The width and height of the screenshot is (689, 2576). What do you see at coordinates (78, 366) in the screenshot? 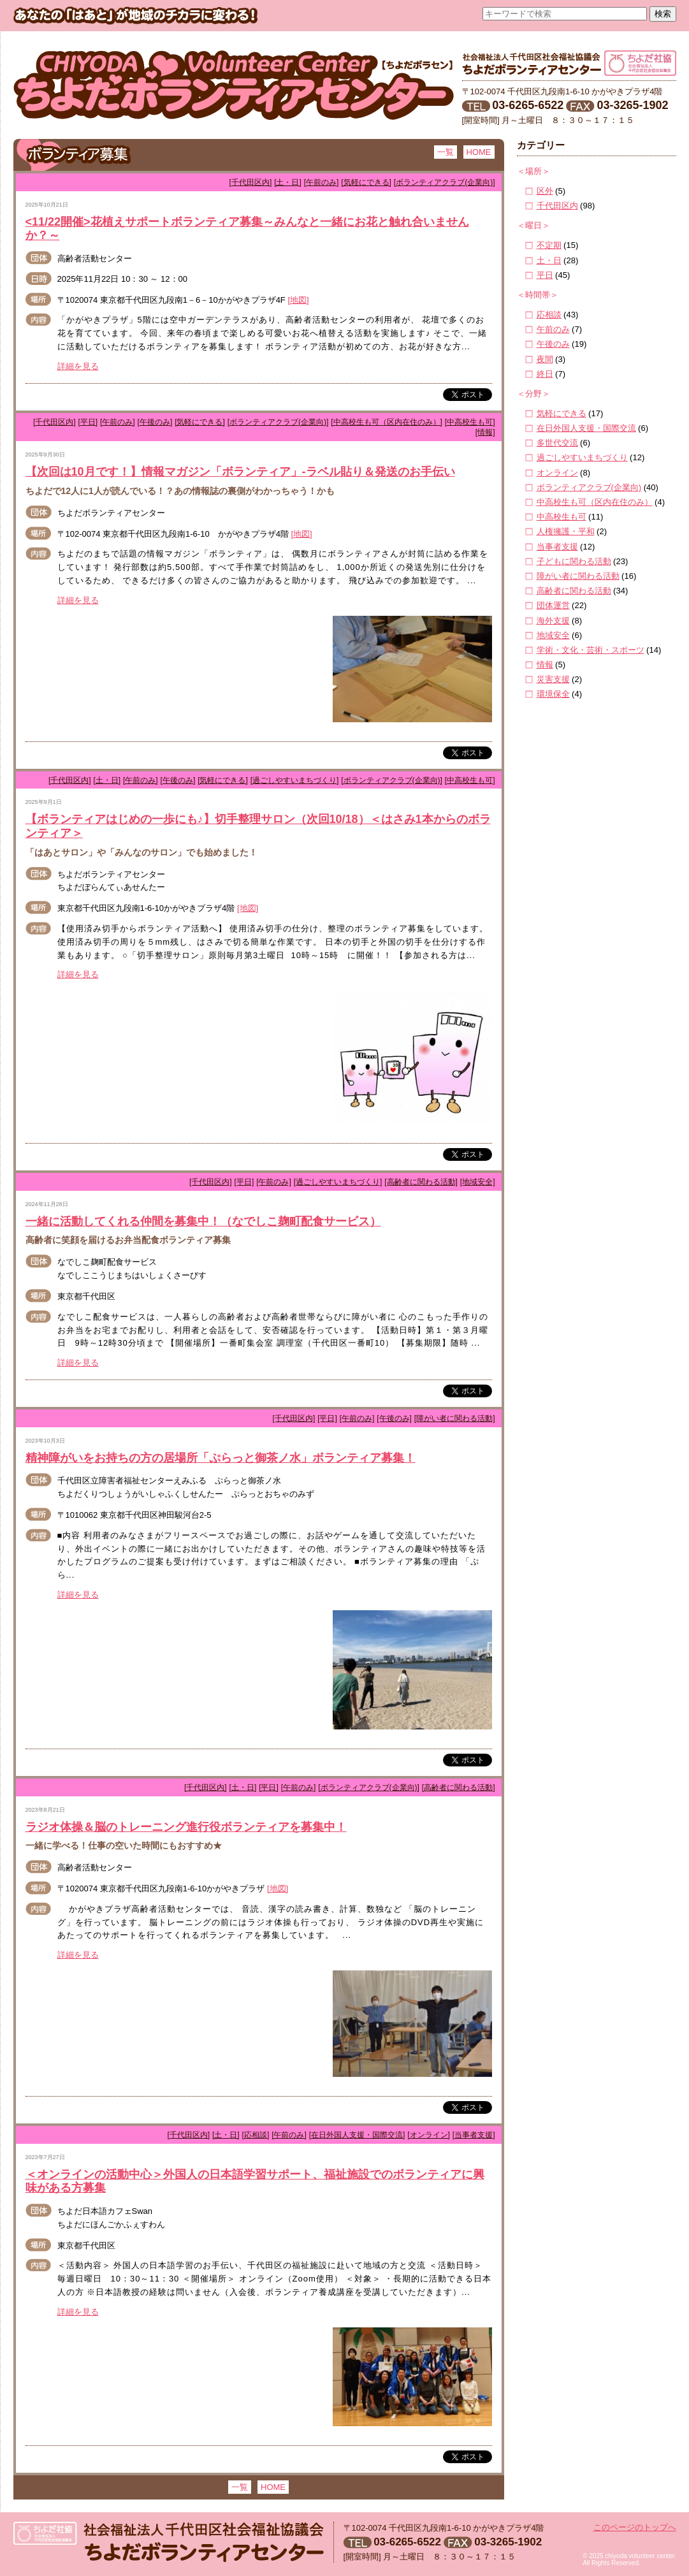
I see `詳細を見る` at bounding box center [78, 366].